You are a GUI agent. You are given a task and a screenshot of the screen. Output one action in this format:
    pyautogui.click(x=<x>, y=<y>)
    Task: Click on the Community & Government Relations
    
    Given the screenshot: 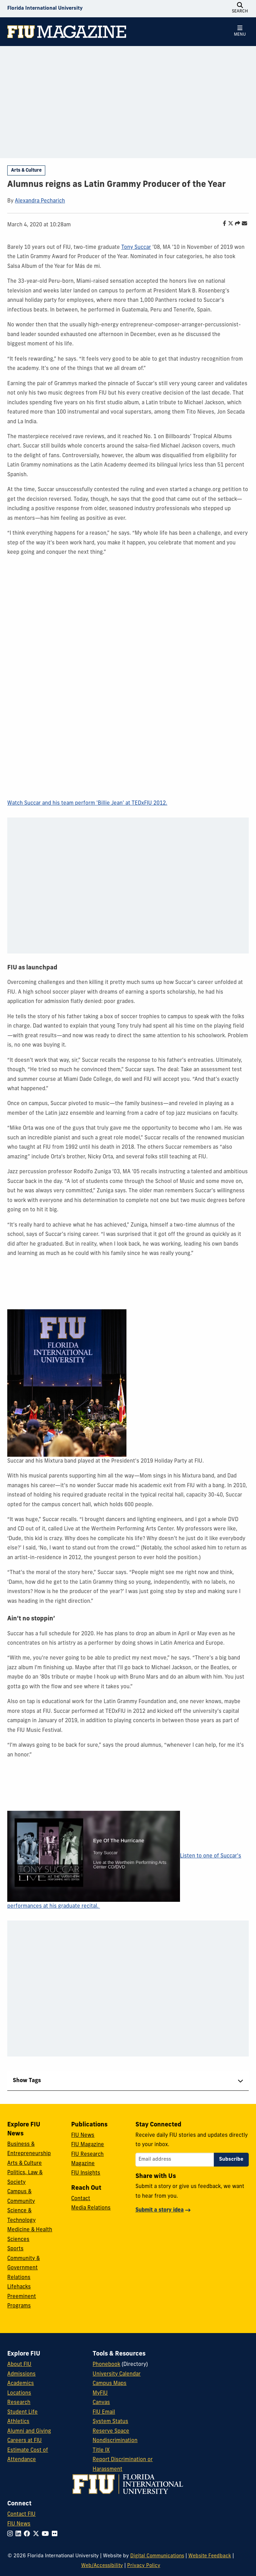 What is the action you would take?
    pyautogui.click(x=23, y=2268)
    